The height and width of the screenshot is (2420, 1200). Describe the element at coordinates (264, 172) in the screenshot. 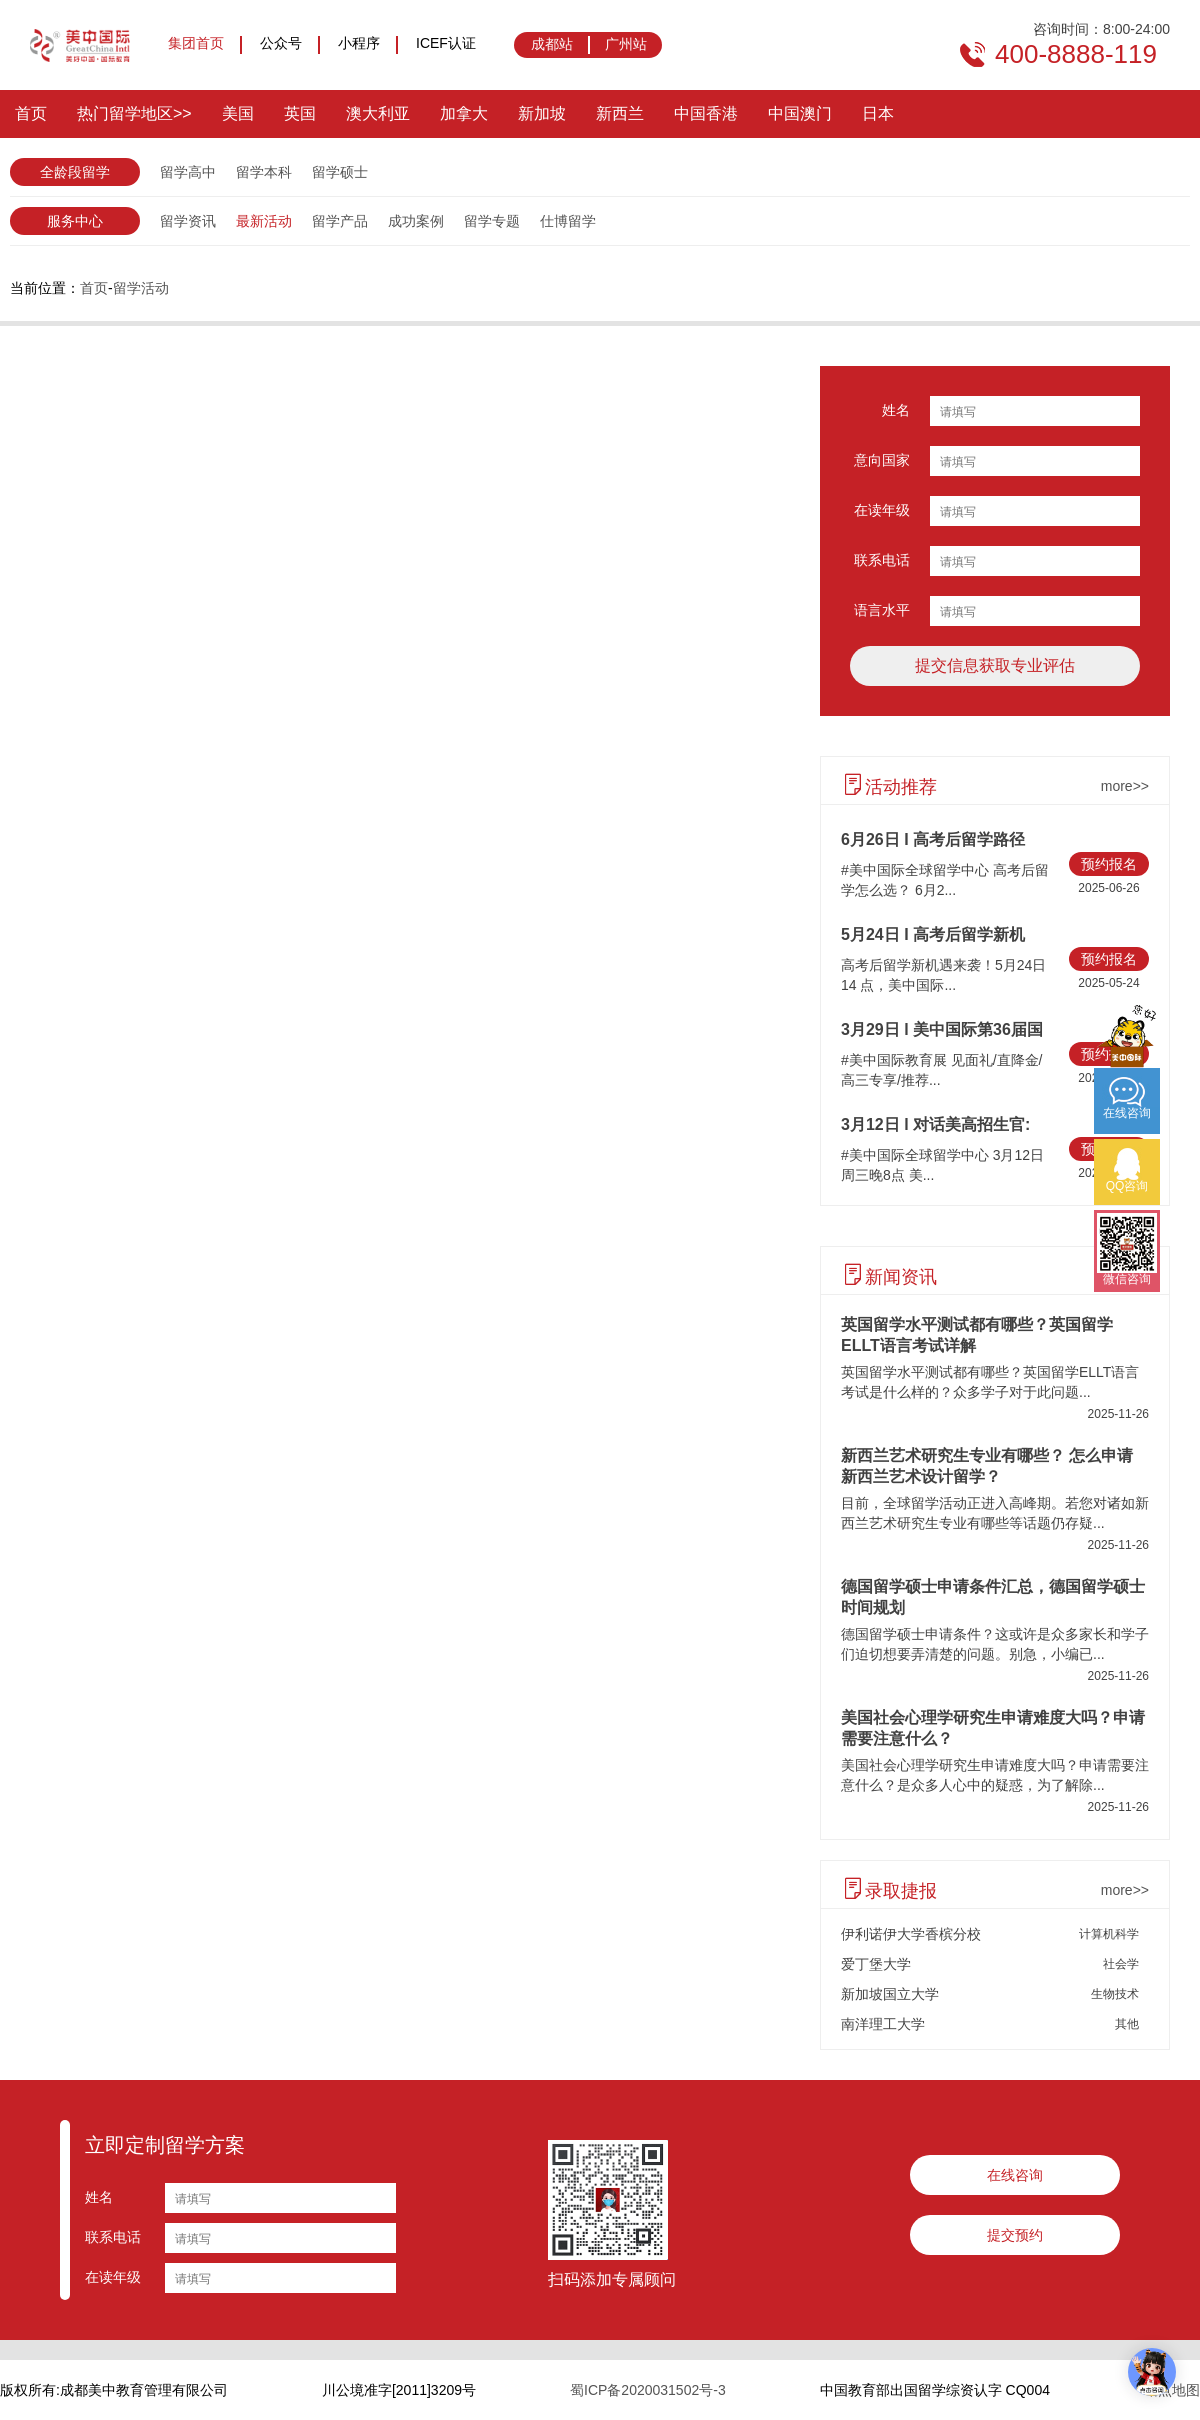

I see `留学本科` at that location.